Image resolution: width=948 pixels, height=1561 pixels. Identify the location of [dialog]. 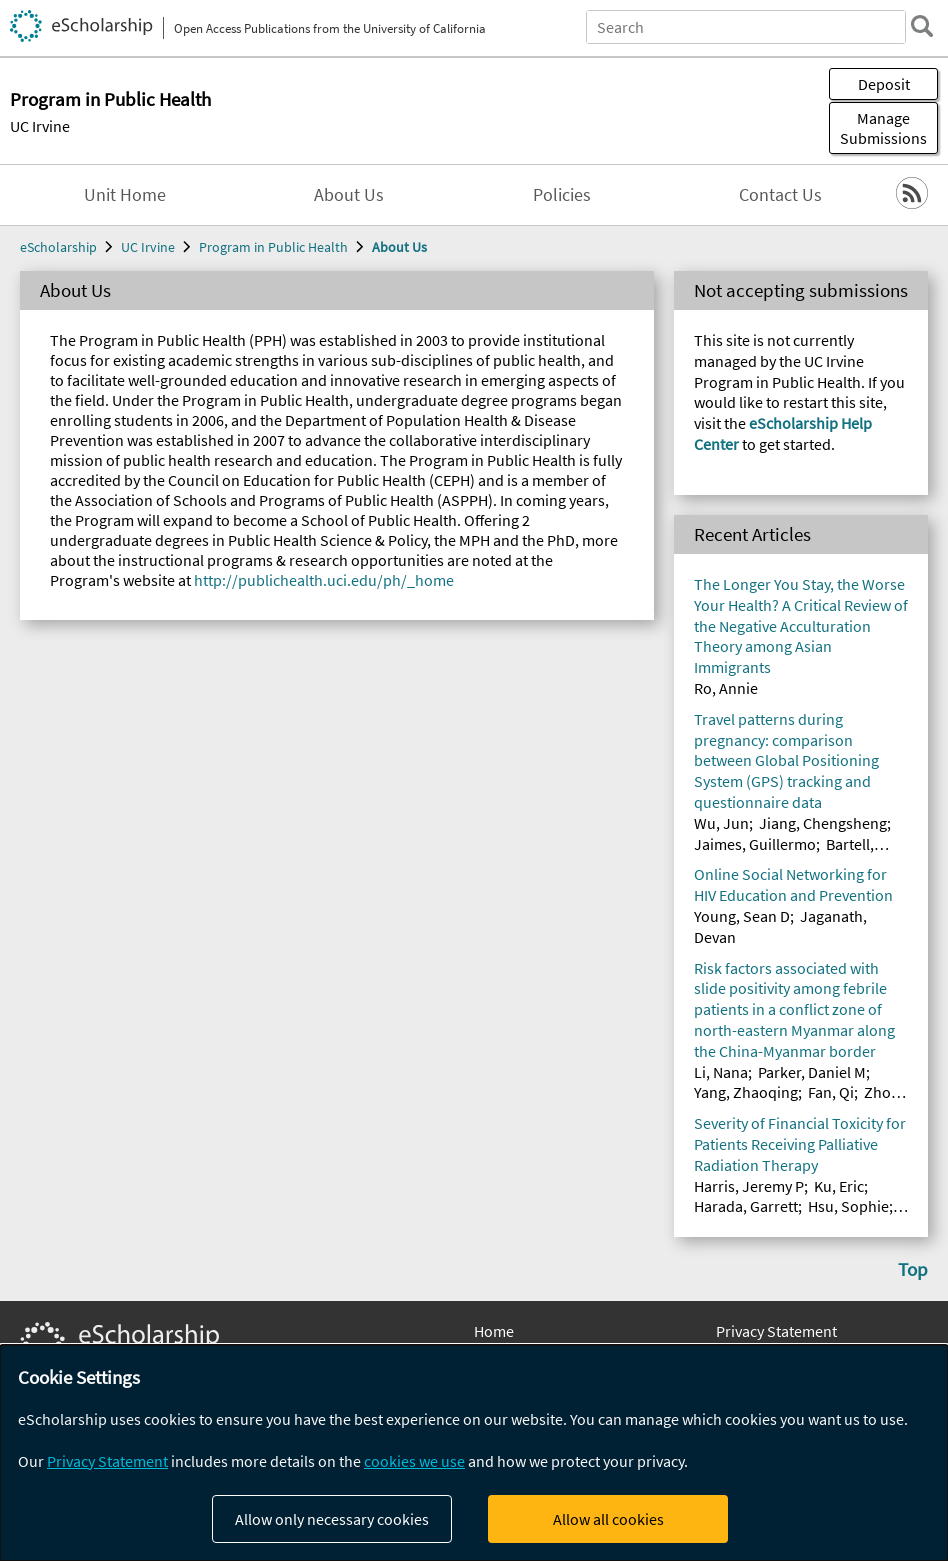
(474, 1453).